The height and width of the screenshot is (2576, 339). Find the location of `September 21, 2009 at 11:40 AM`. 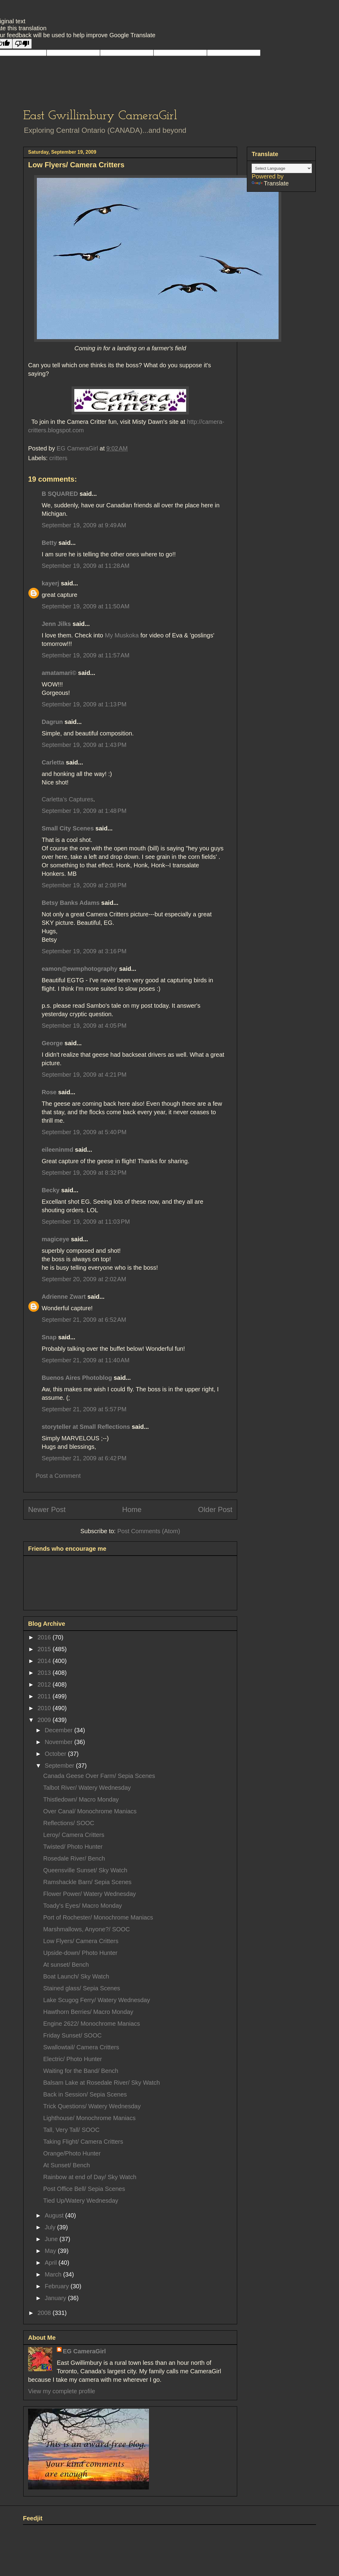

September 21, 2009 at 11:40 AM is located at coordinates (86, 1360).